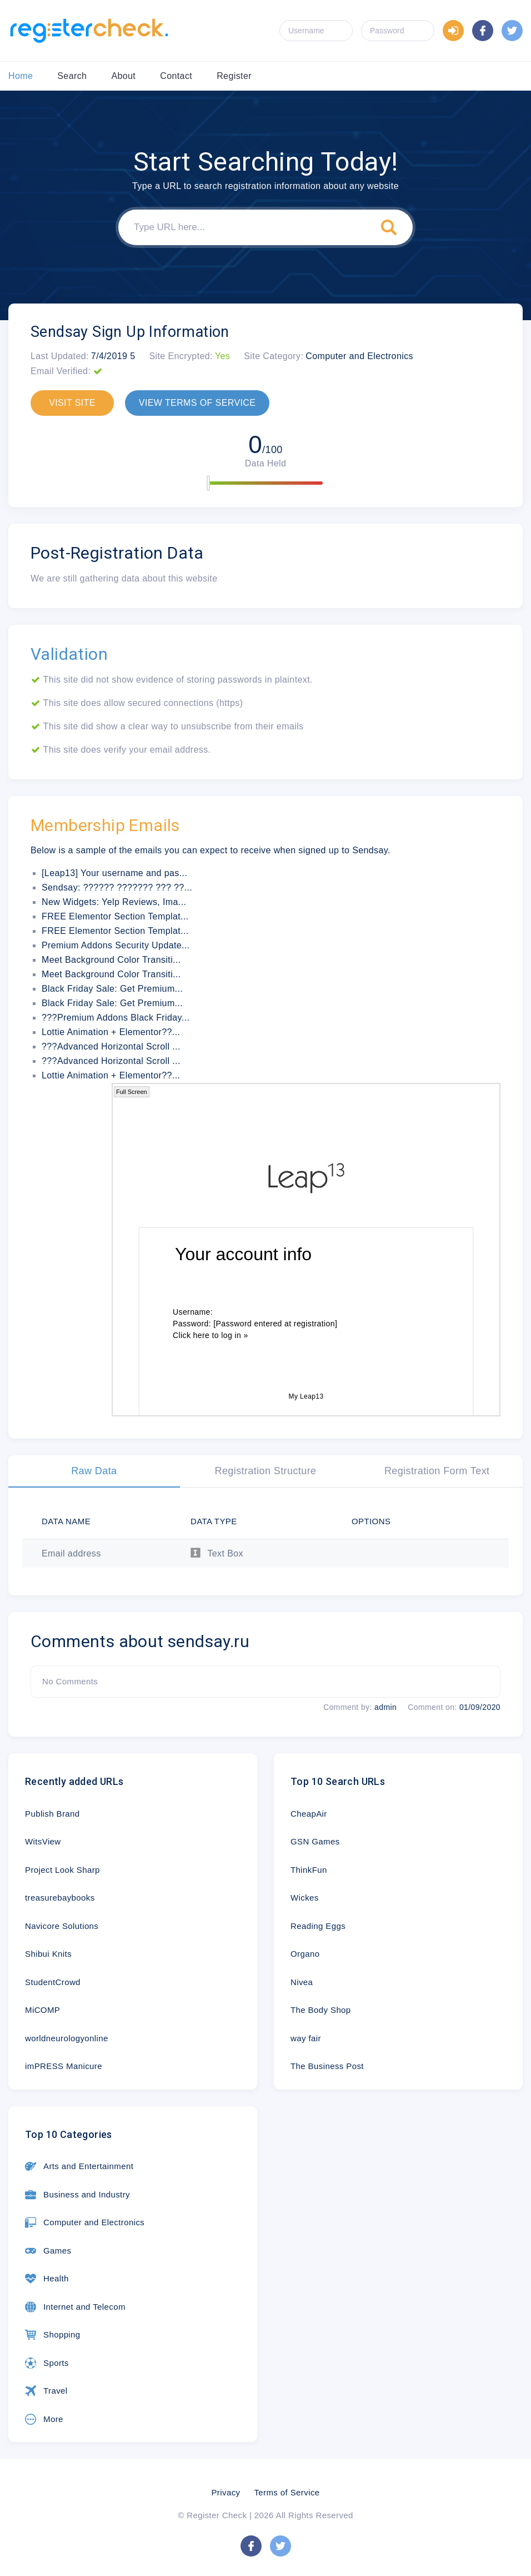  What do you see at coordinates (47, 2278) in the screenshot?
I see `Health` at bounding box center [47, 2278].